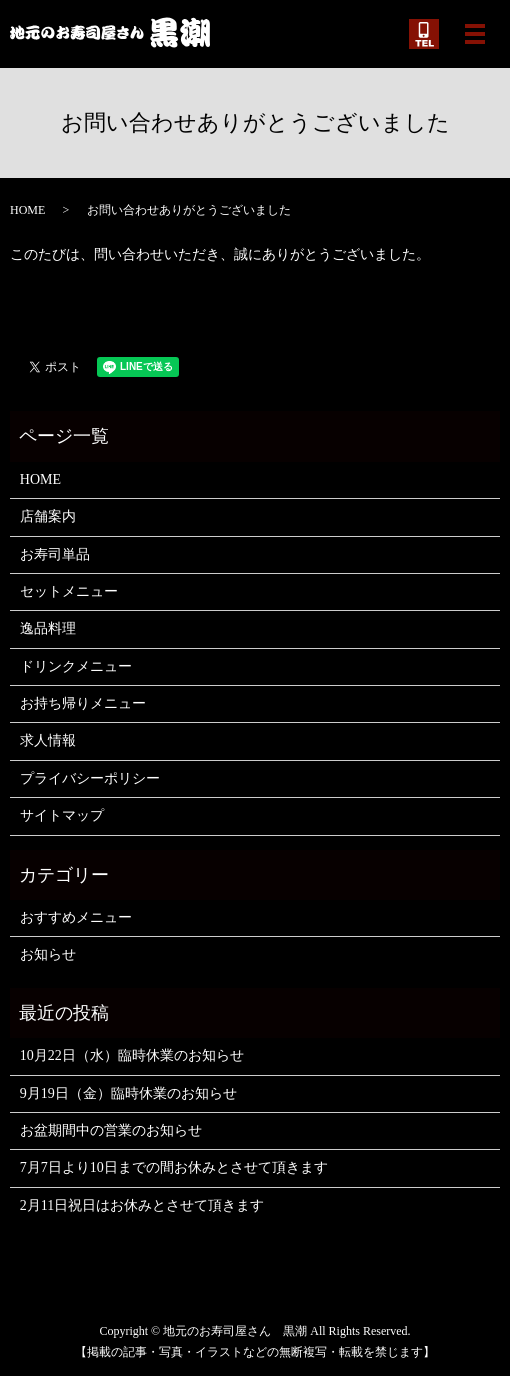 This screenshot has height=1376, width=510. What do you see at coordinates (83, 703) in the screenshot?
I see `お持ち帰りメニュー` at bounding box center [83, 703].